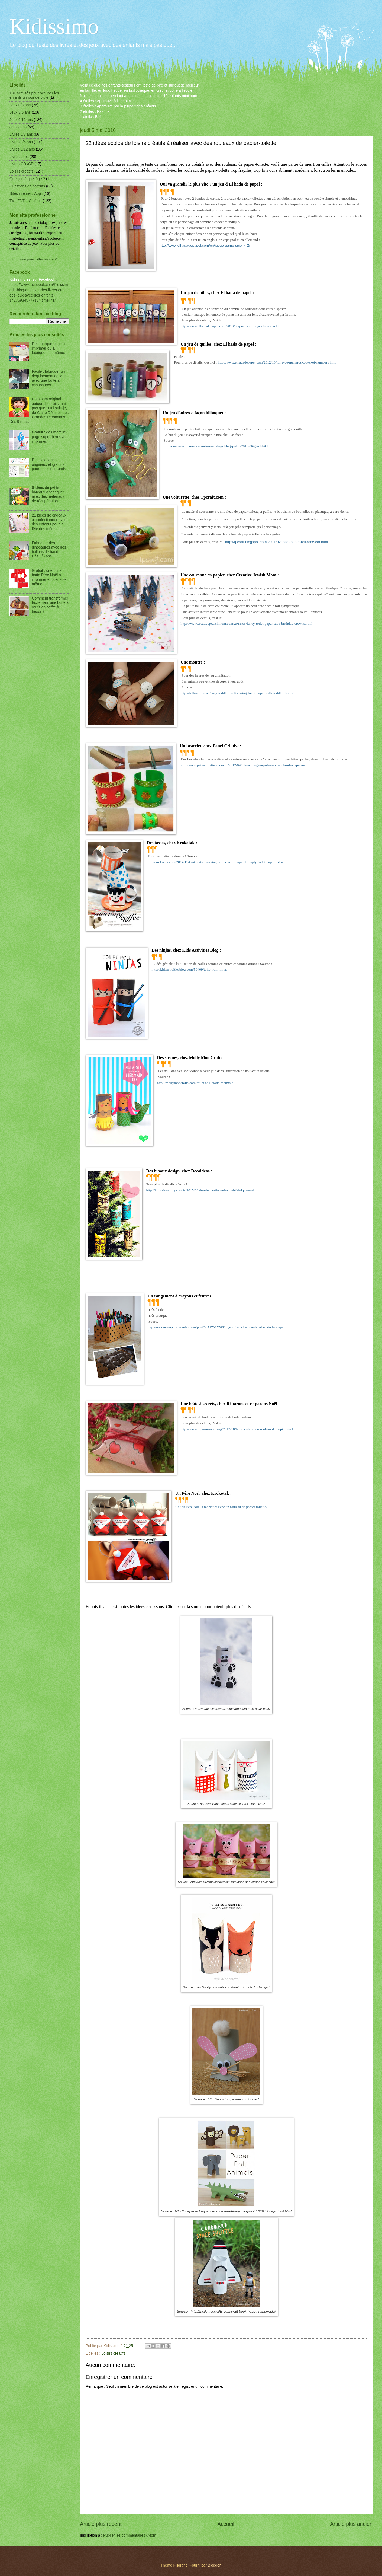  I want to click on Jeux 0/3 ans, so click(20, 105).